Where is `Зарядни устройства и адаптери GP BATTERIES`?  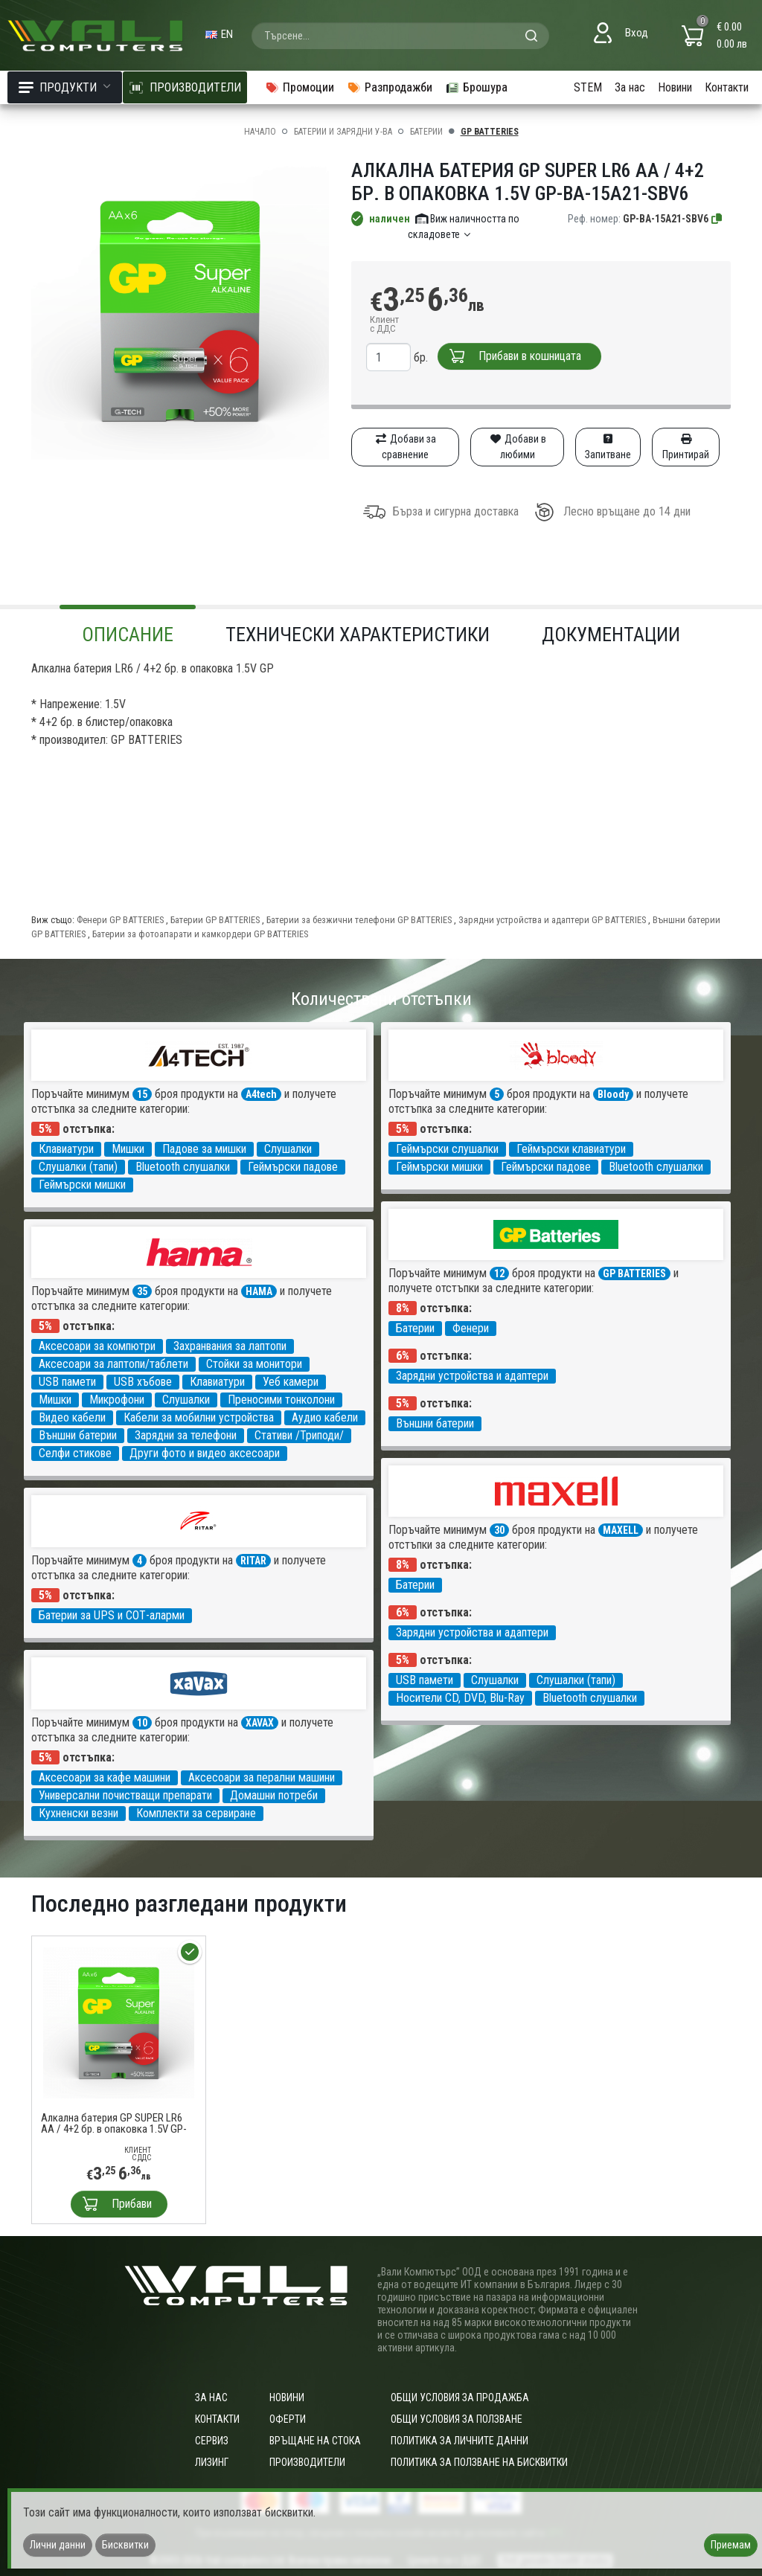 Зарядни устройства и адаптери GP BATTERIES is located at coordinates (553, 919).